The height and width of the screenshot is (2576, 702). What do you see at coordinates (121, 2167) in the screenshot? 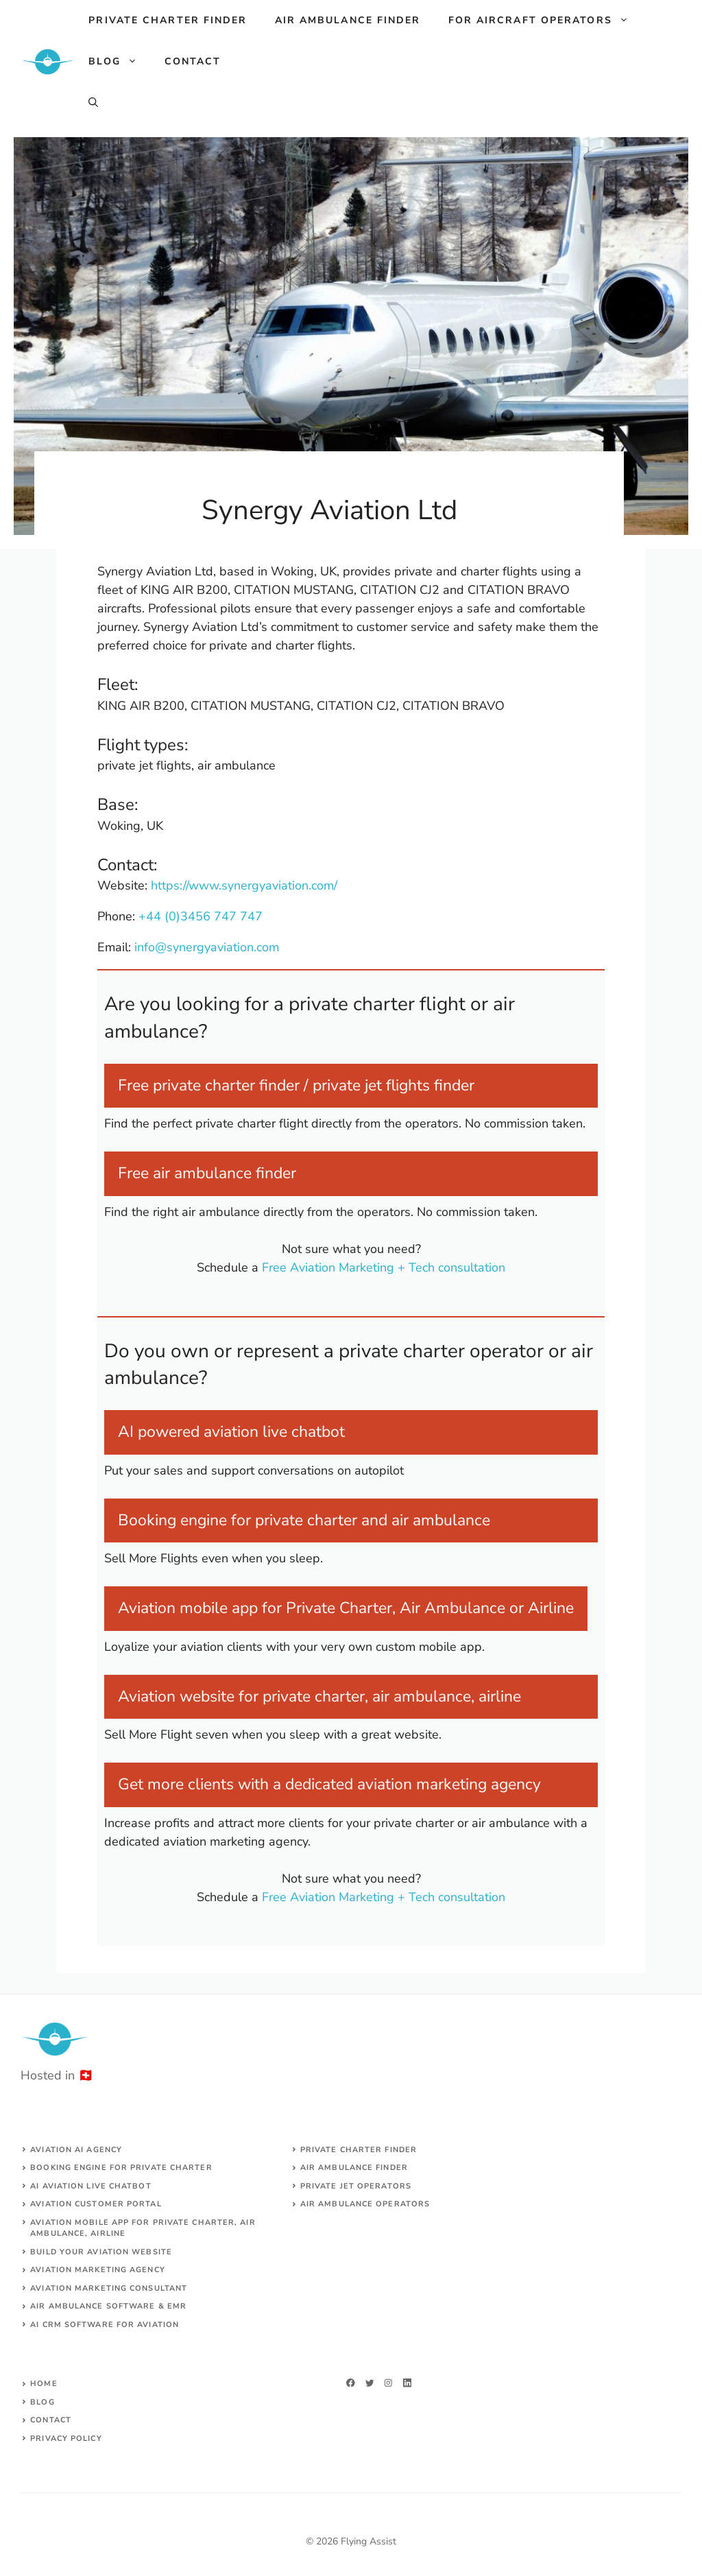
I see `Booking engine for private charter` at bounding box center [121, 2167].